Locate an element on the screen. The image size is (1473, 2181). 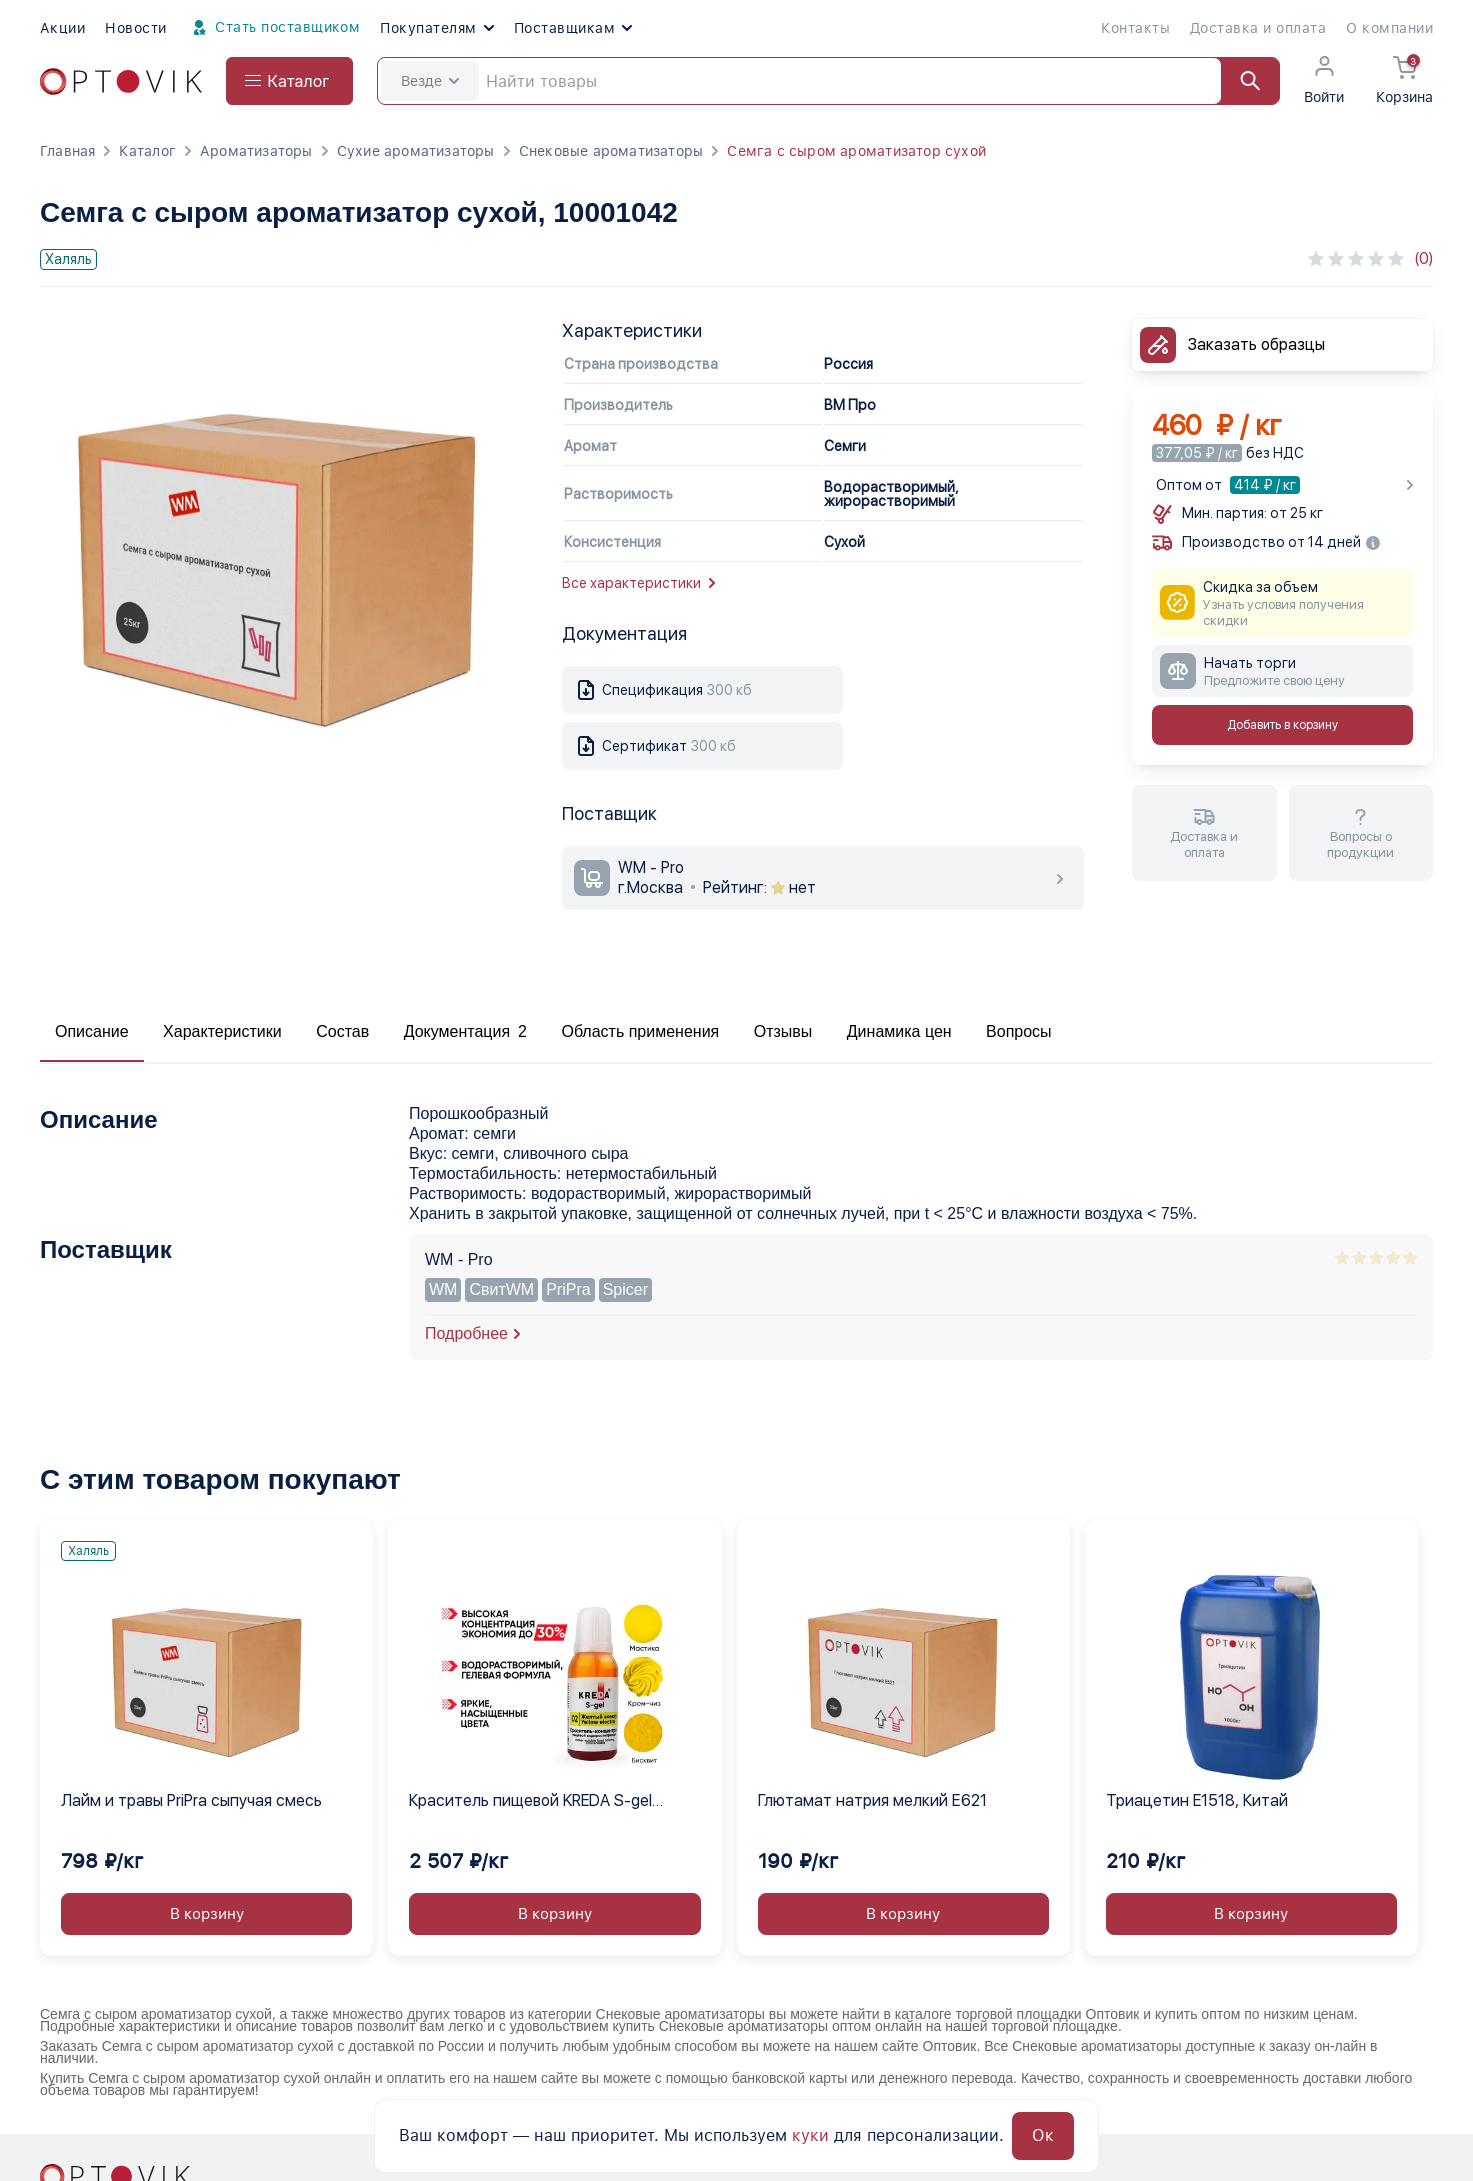
Контакты is located at coordinates (1135, 28).